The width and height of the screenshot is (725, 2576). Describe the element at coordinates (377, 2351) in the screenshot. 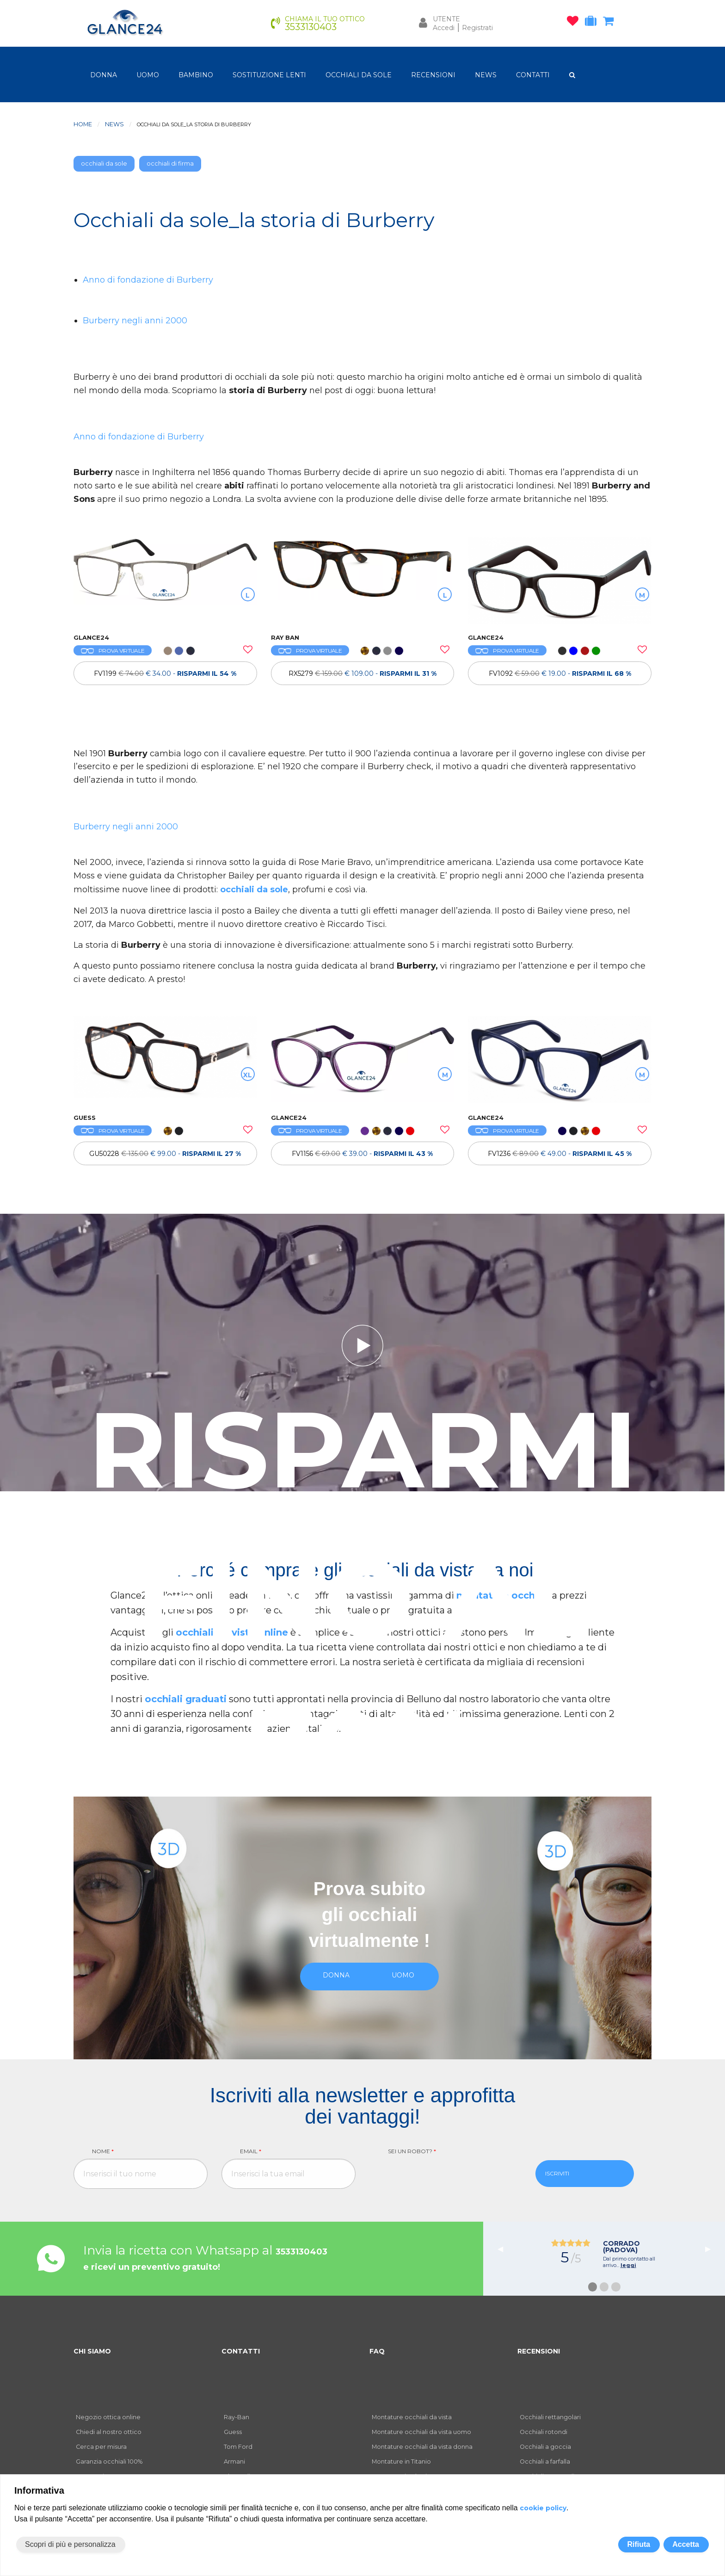

I see `FAQ` at that location.